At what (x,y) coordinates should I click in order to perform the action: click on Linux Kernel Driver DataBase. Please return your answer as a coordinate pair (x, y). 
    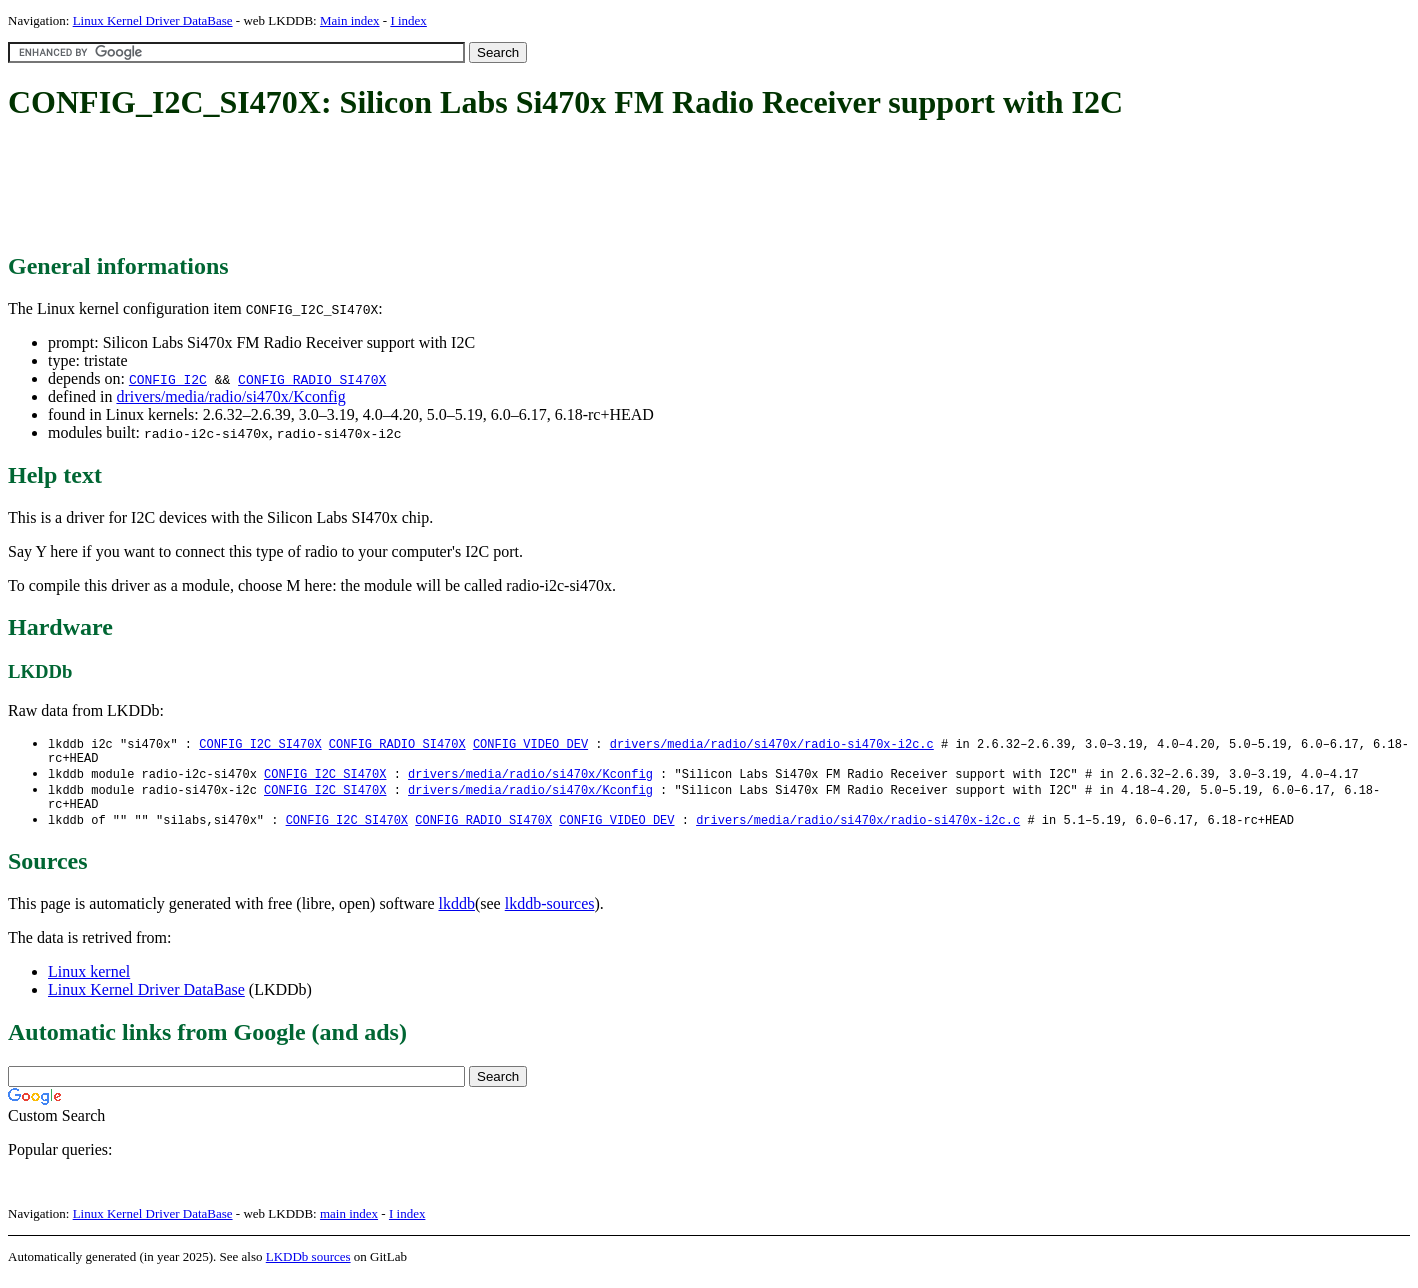
    Looking at the image, I should click on (153, 20).